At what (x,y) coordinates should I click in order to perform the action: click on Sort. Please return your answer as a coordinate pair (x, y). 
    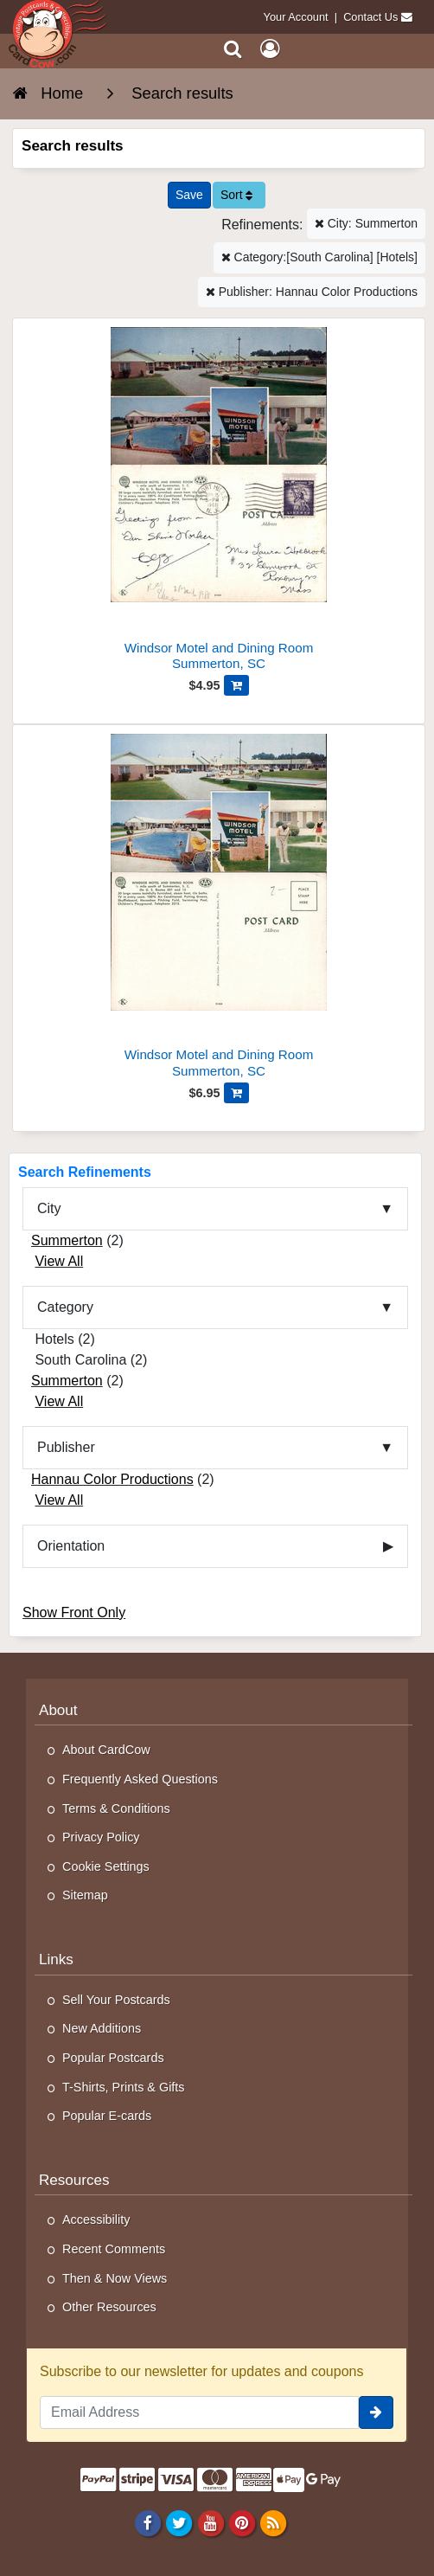
    Looking at the image, I should click on (236, 195).